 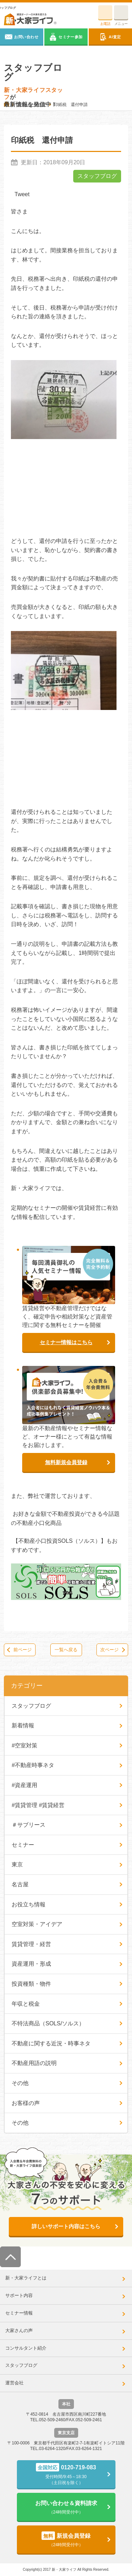 What do you see at coordinates (48, 2023) in the screenshot?
I see `不特法商品（SOLS/ソルス）` at bounding box center [48, 2023].